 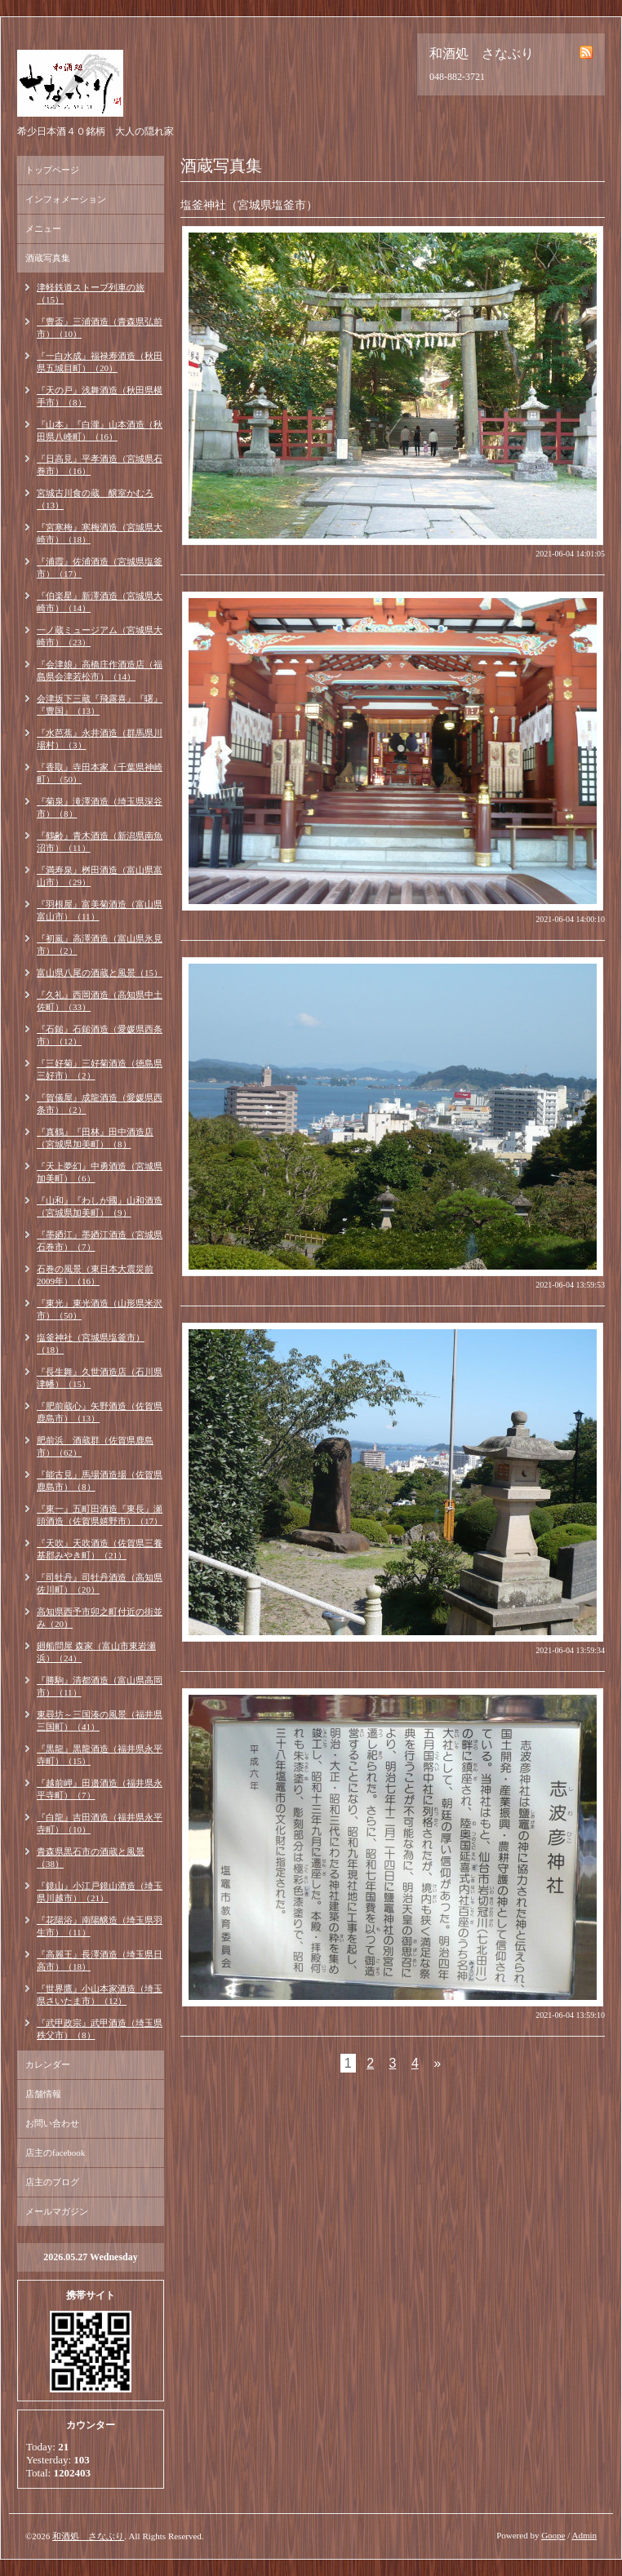 What do you see at coordinates (95, 499) in the screenshot?
I see `宮城古川食の蔵 醸室かむろ（13）` at bounding box center [95, 499].